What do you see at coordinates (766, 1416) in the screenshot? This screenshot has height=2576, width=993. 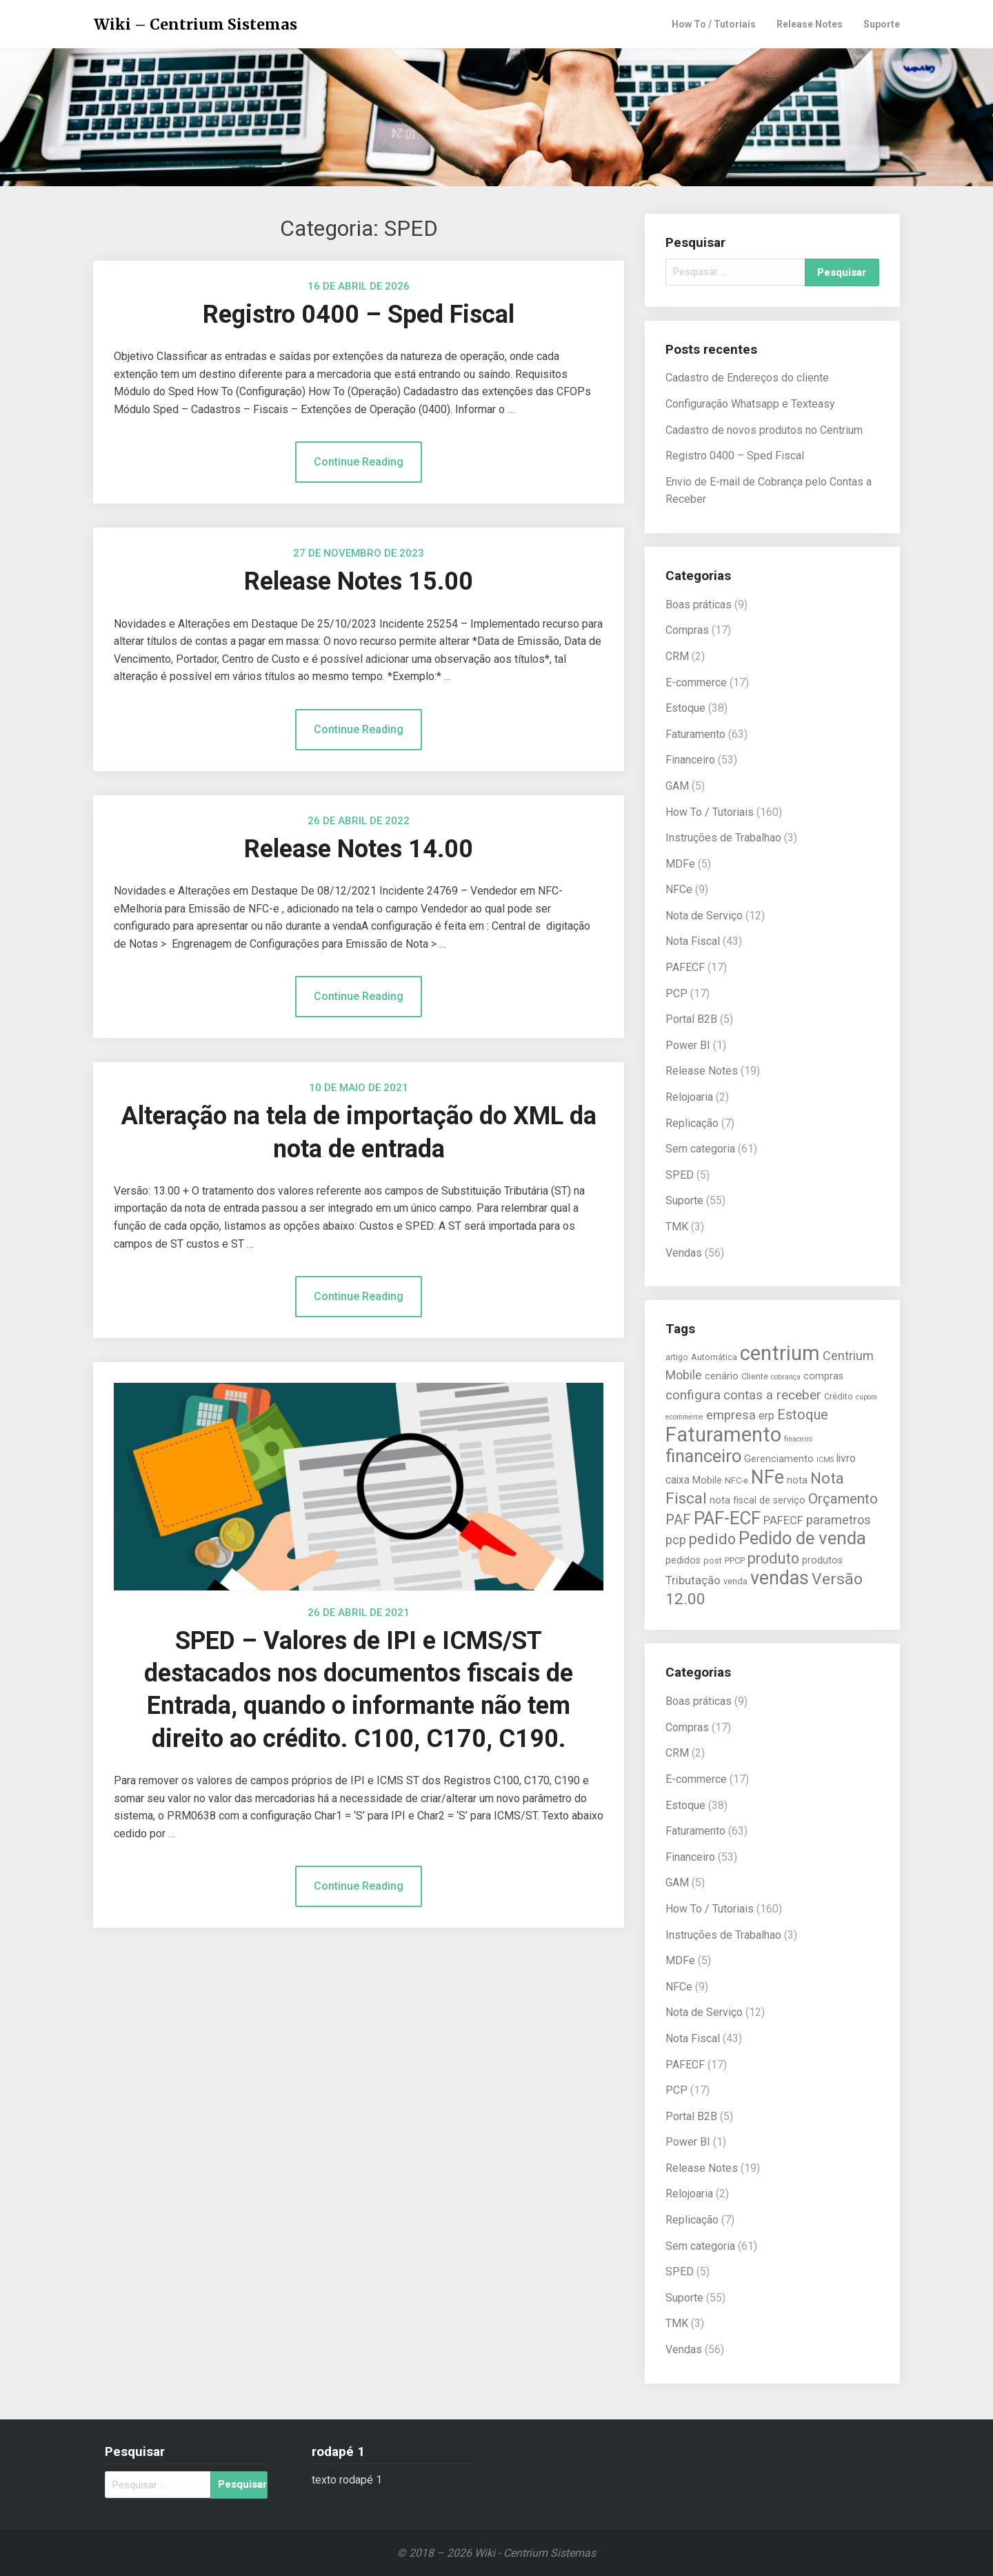 I see `erp [erp (7 itens)]` at bounding box center [766, 1416].